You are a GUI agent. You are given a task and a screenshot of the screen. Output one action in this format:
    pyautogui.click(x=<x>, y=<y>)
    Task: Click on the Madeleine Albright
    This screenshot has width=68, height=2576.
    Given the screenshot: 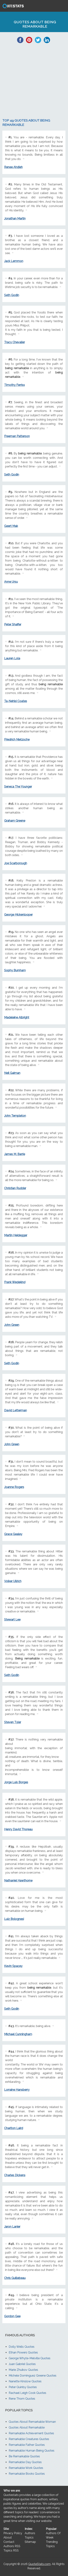 What is the action you would take?
    pyautogui.click(x=16, y=1017)
    